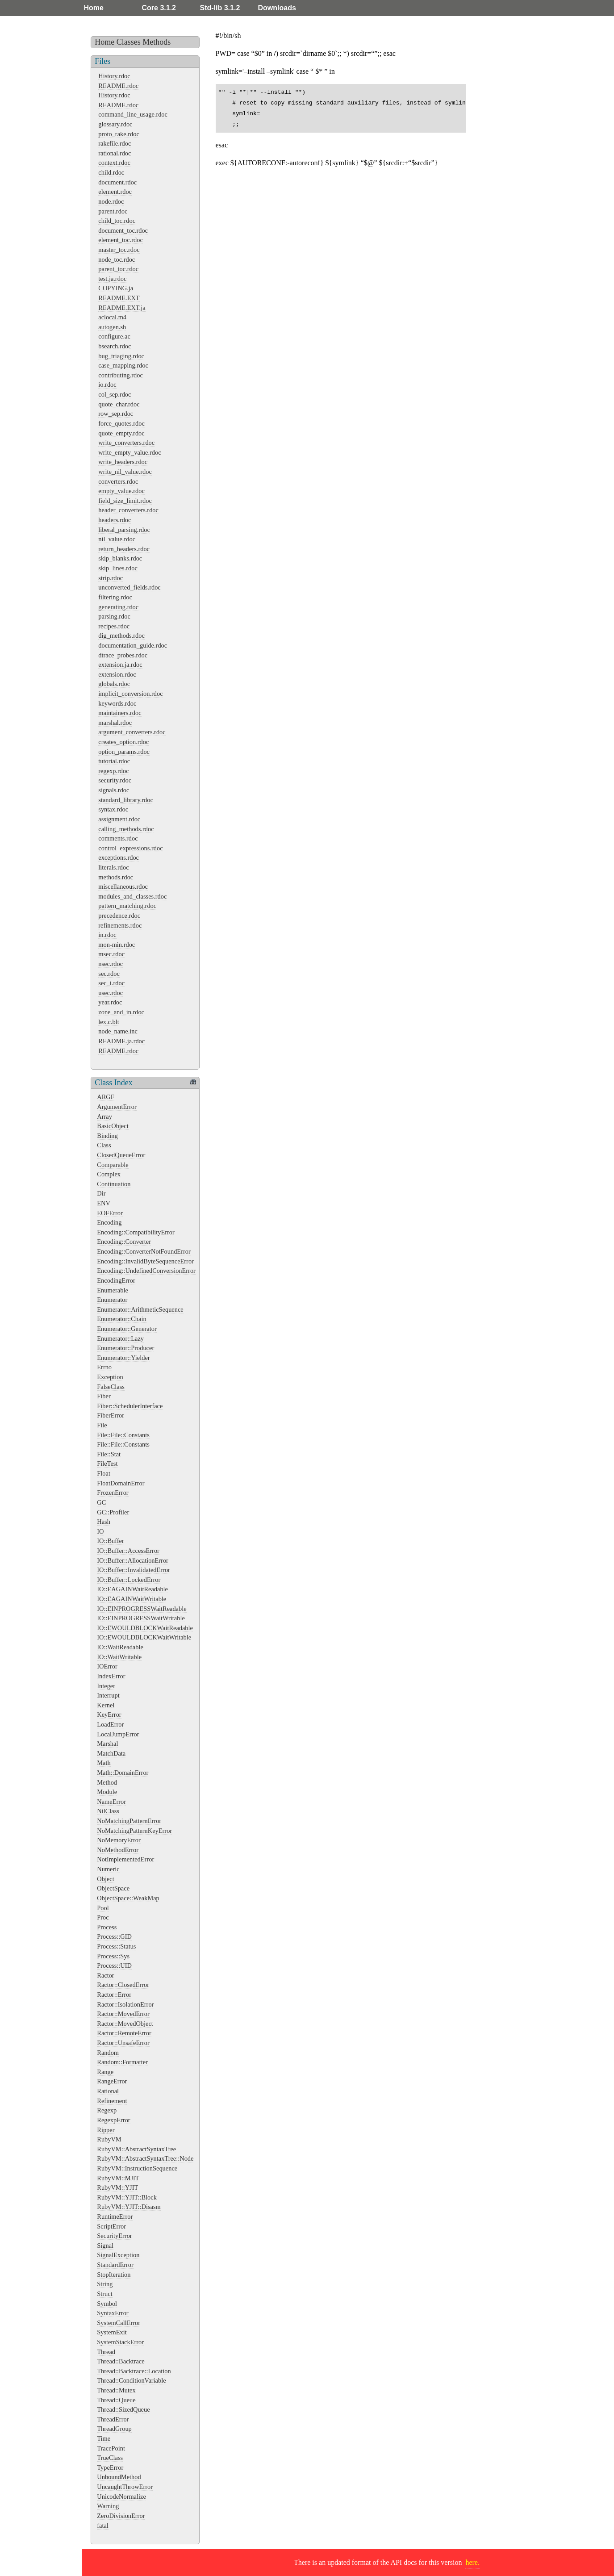 Image resolution: width=614 pixels, height=2576 pixels. Describe the element at coordinates (112, 2100) in the screenshot. I see `Refinement` at that location.